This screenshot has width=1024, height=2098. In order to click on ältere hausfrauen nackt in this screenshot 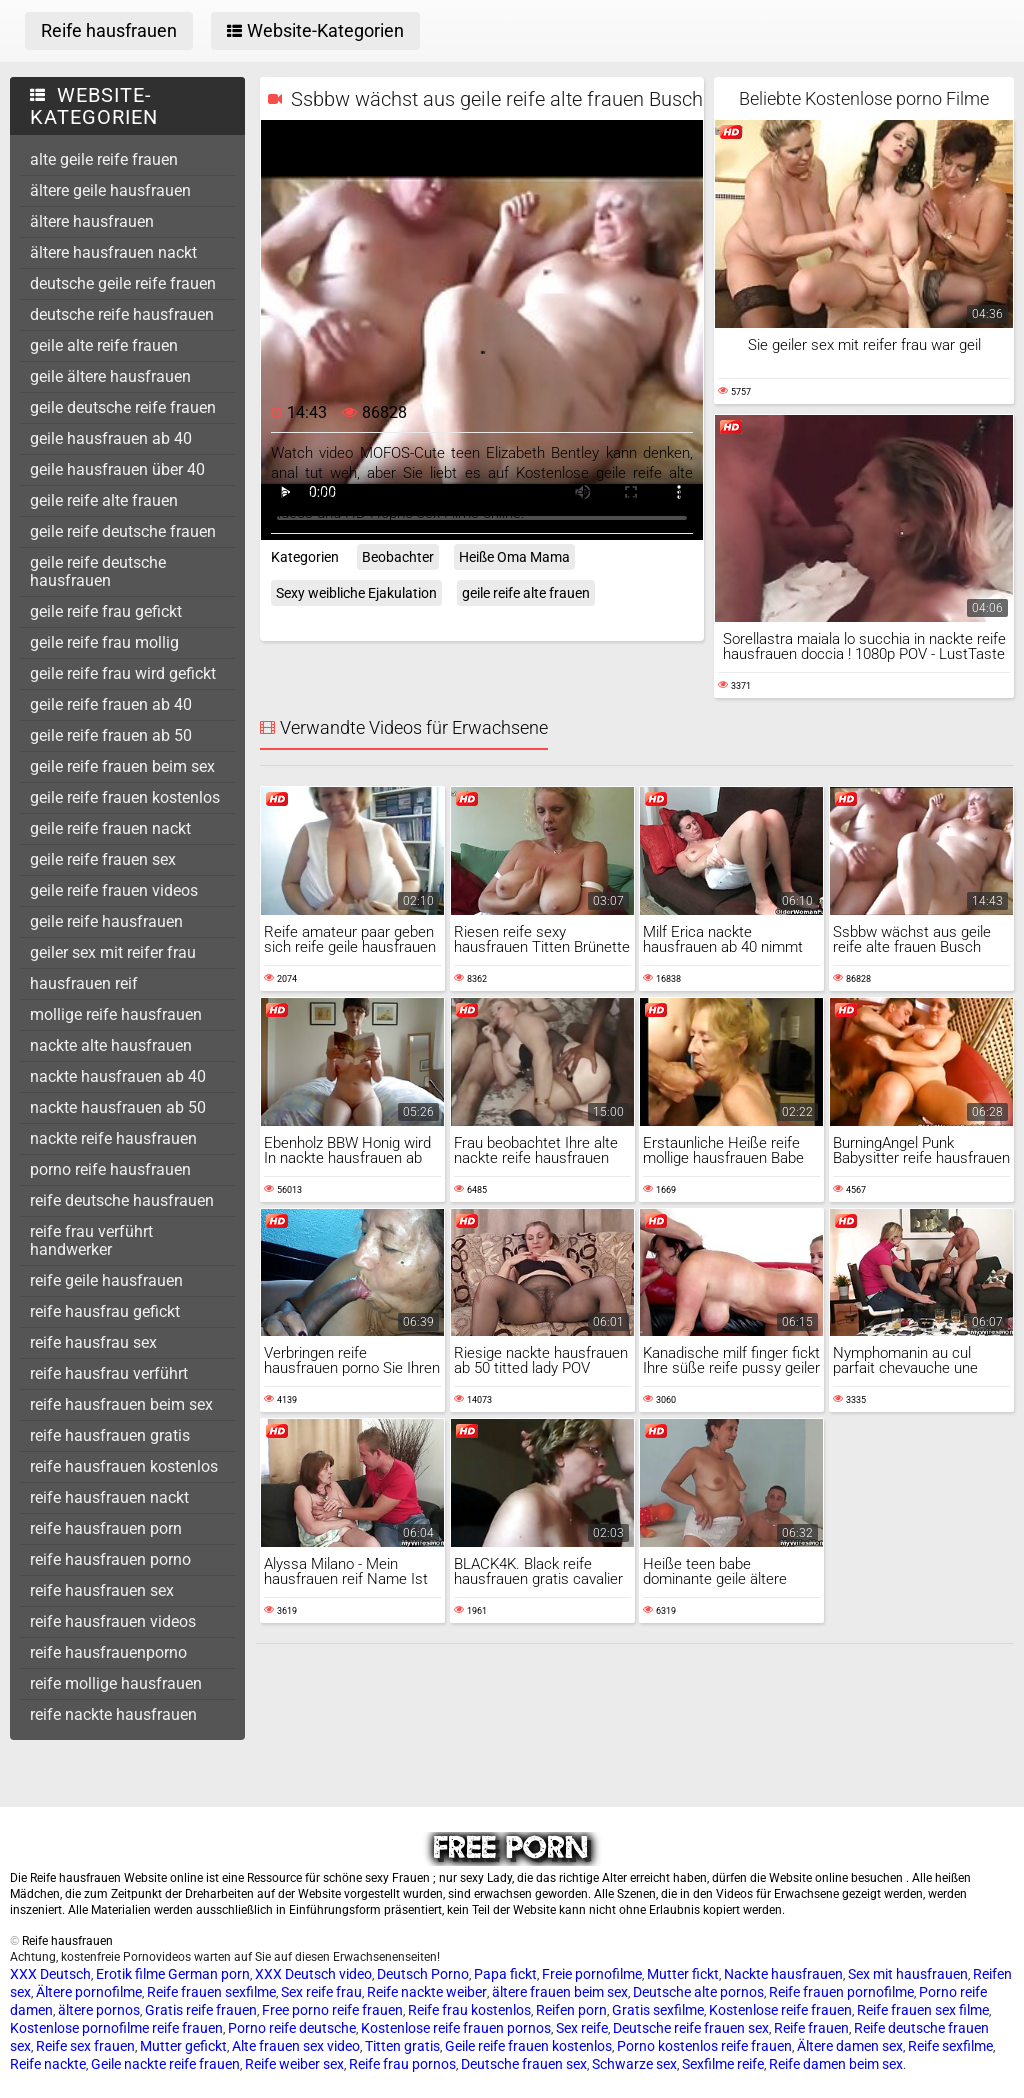, I will do `click(113, 252)`.